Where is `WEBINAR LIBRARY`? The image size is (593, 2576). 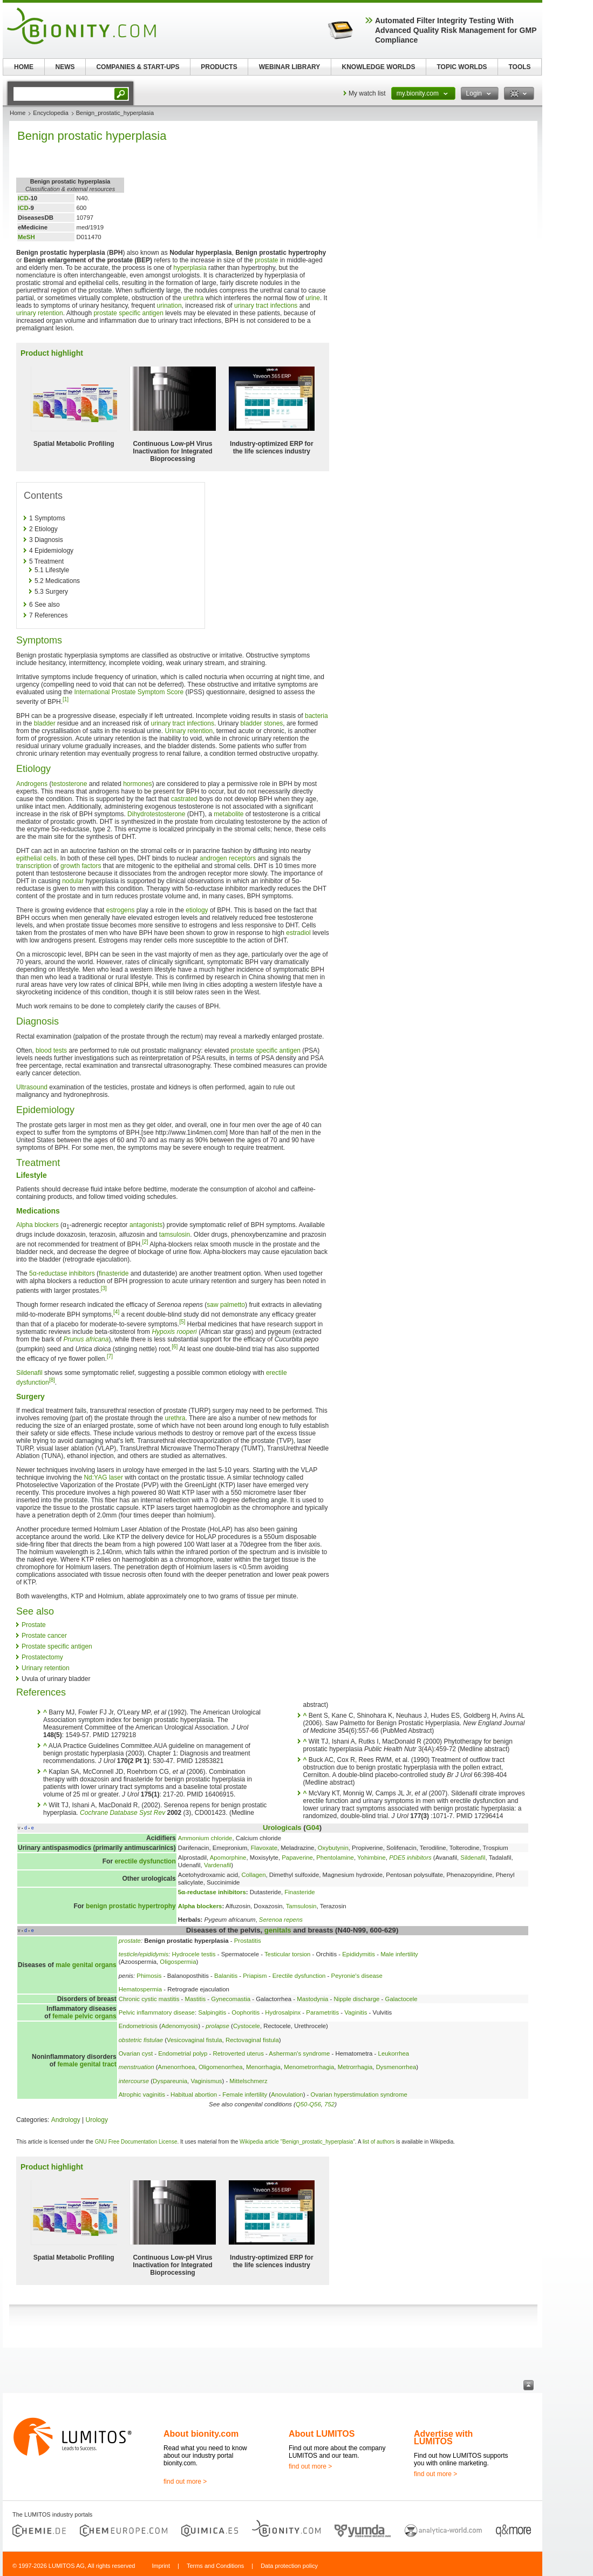 WEBINAR LIBRARY is located at coordinates (290, 67).